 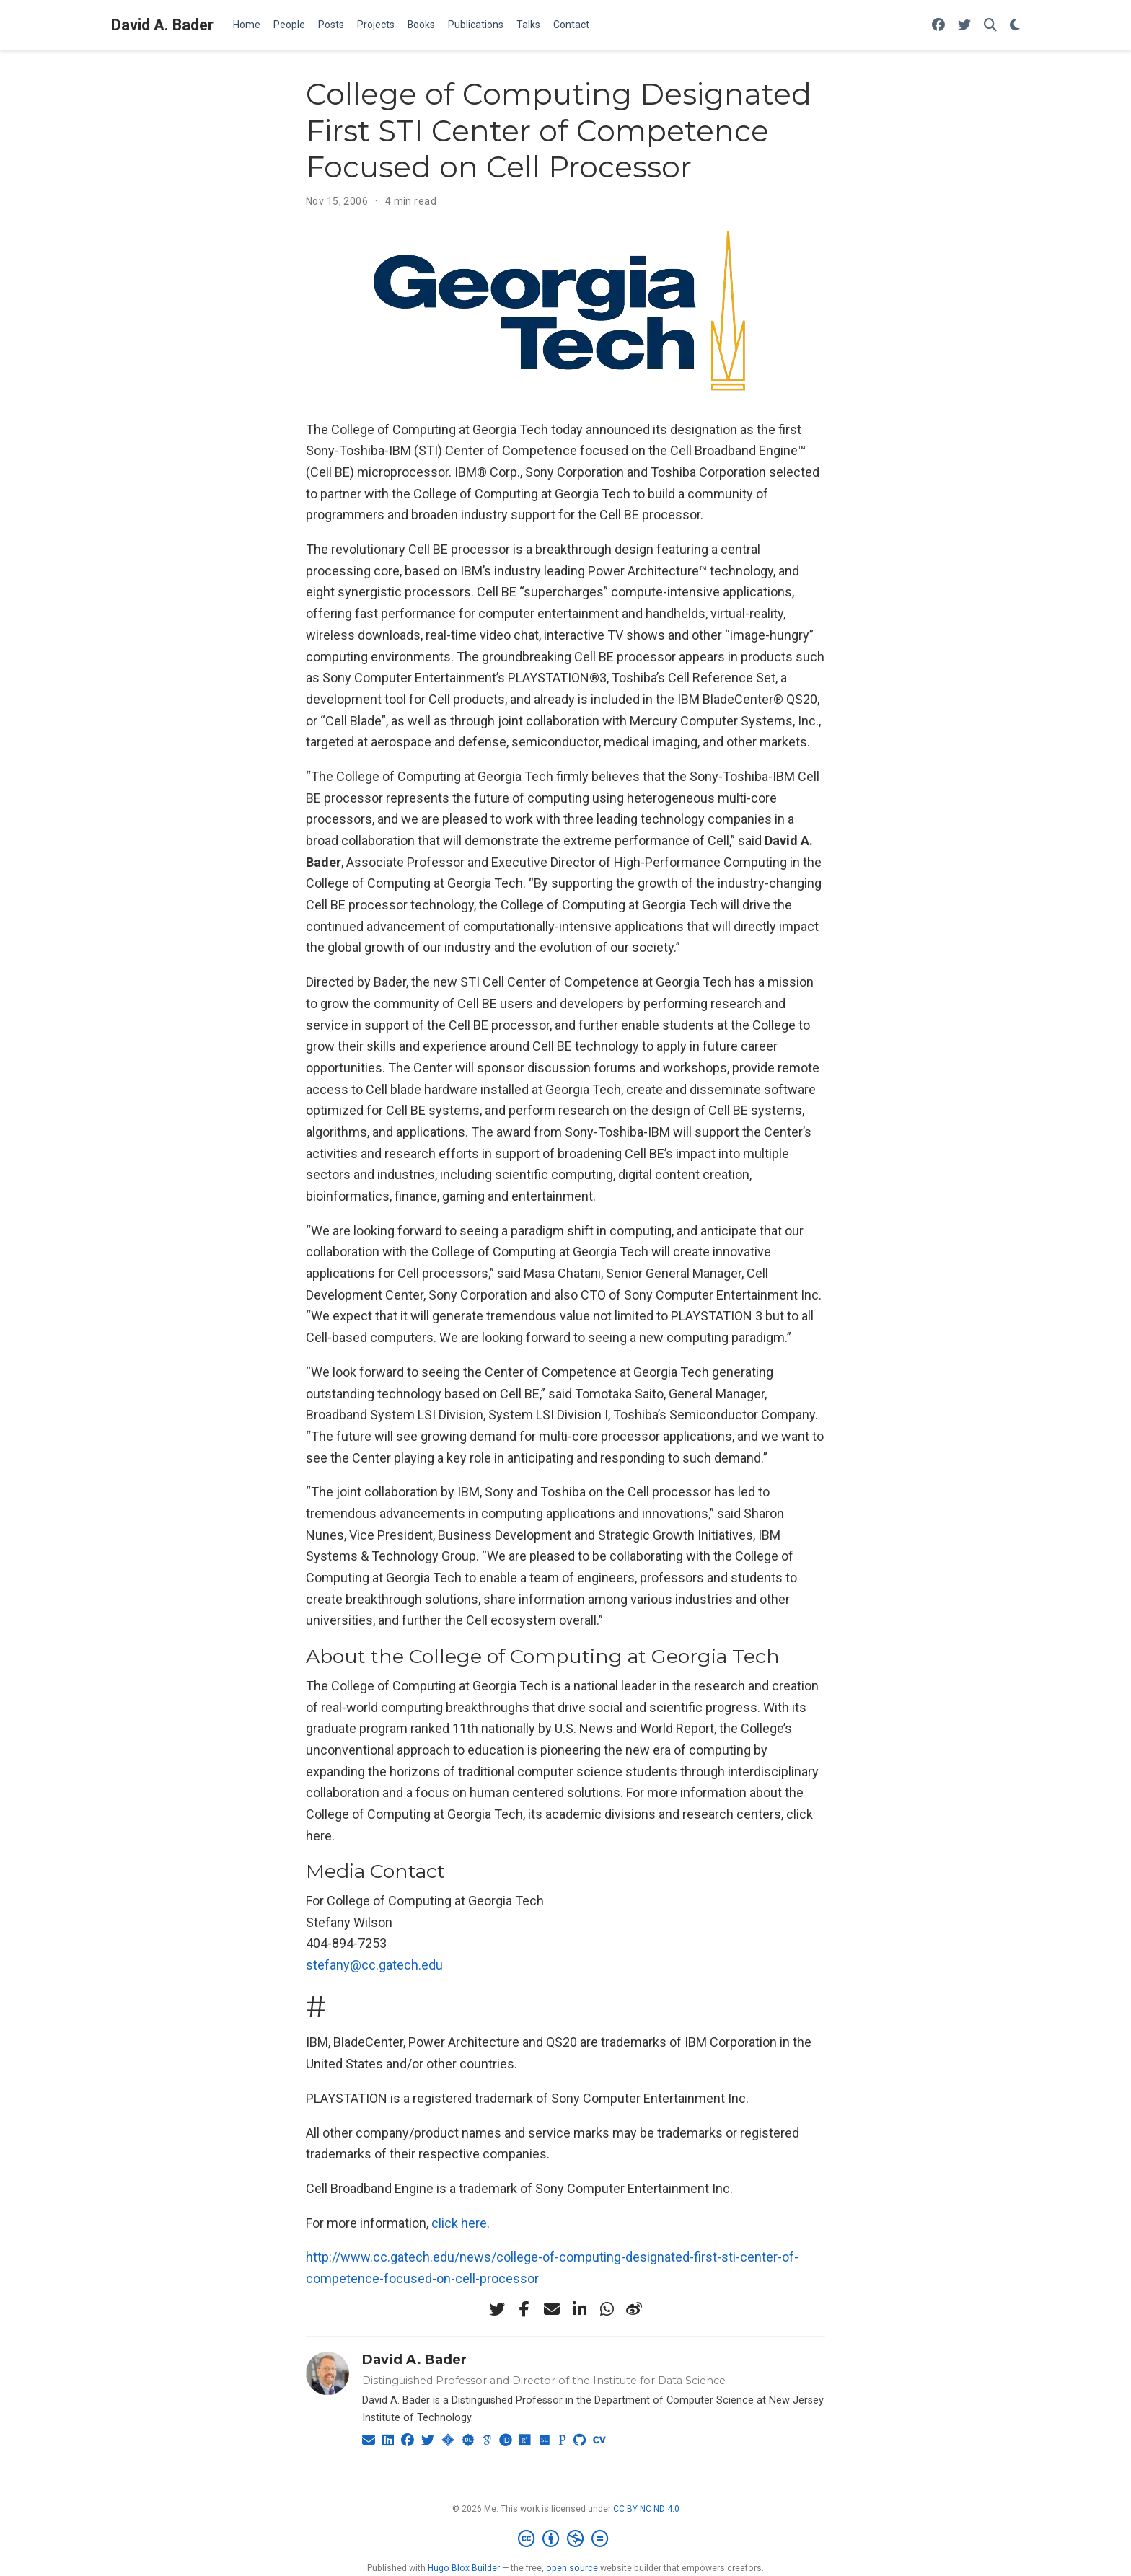 I want to click on [Follow me on Facebook], so click(x=938, y=25).